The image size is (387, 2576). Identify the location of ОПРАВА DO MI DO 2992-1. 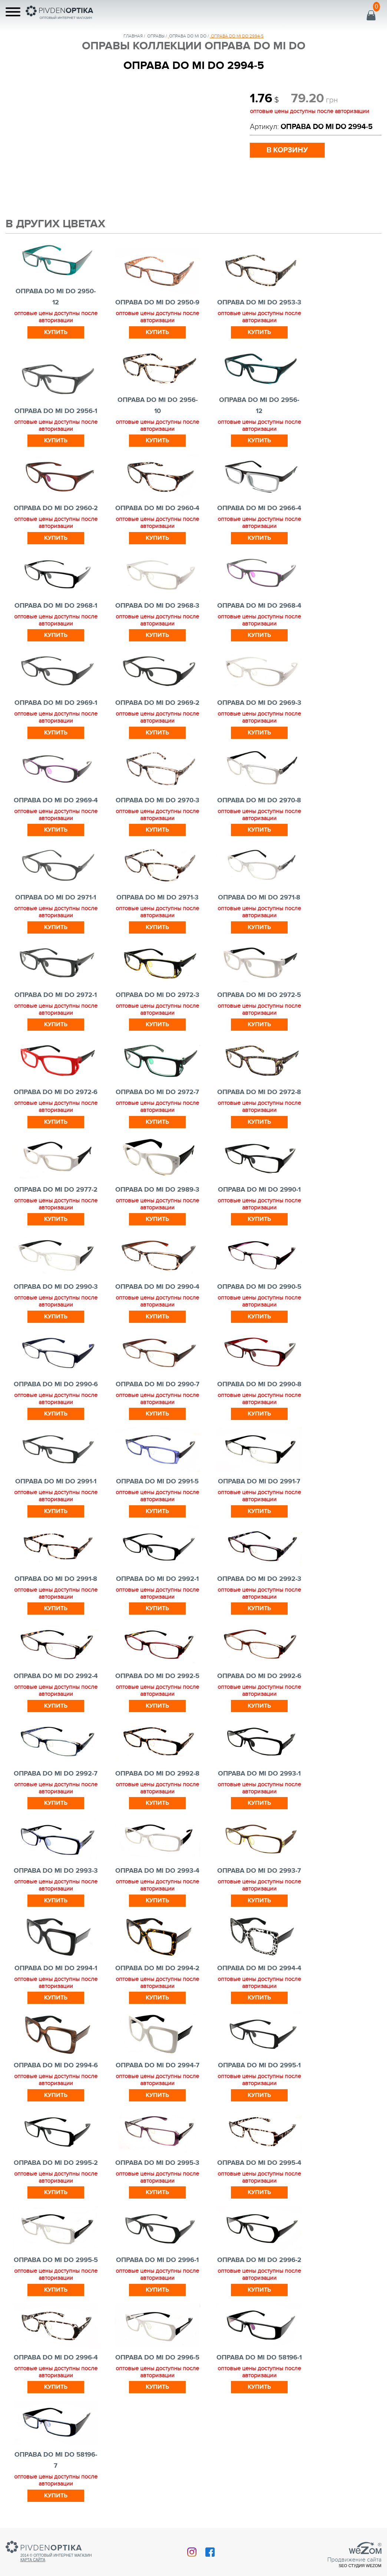
(157, 1579).